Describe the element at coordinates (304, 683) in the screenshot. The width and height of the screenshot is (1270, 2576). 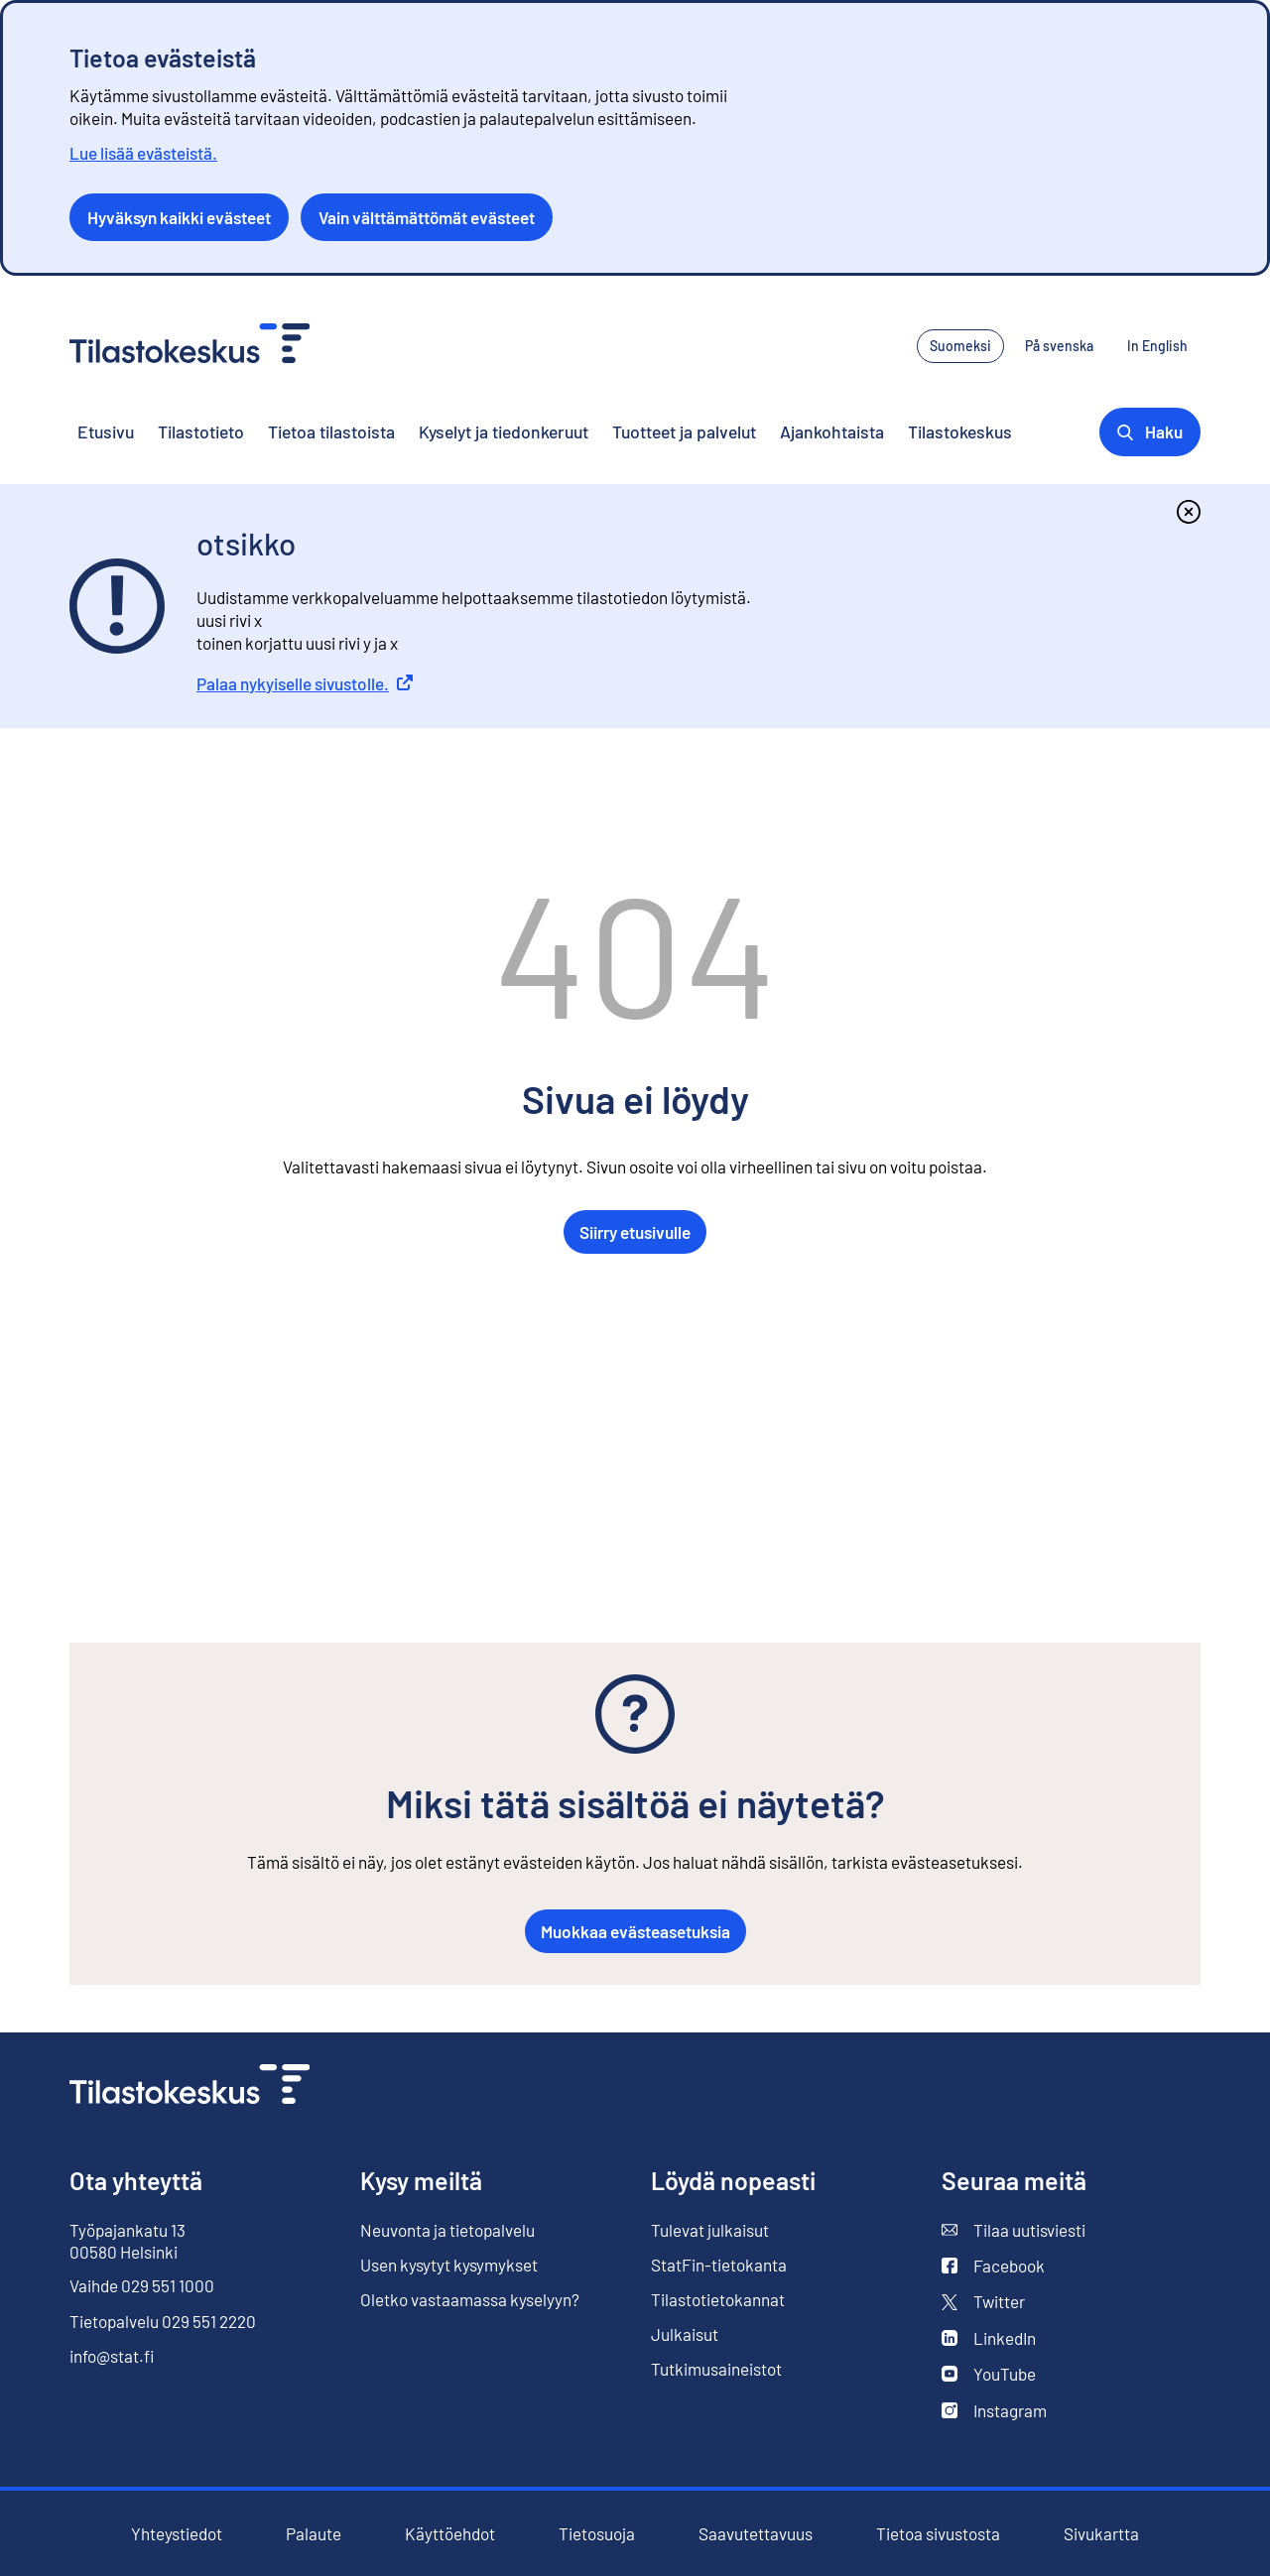
I see `Palaa nykyiselle sivustolle.` at that location.